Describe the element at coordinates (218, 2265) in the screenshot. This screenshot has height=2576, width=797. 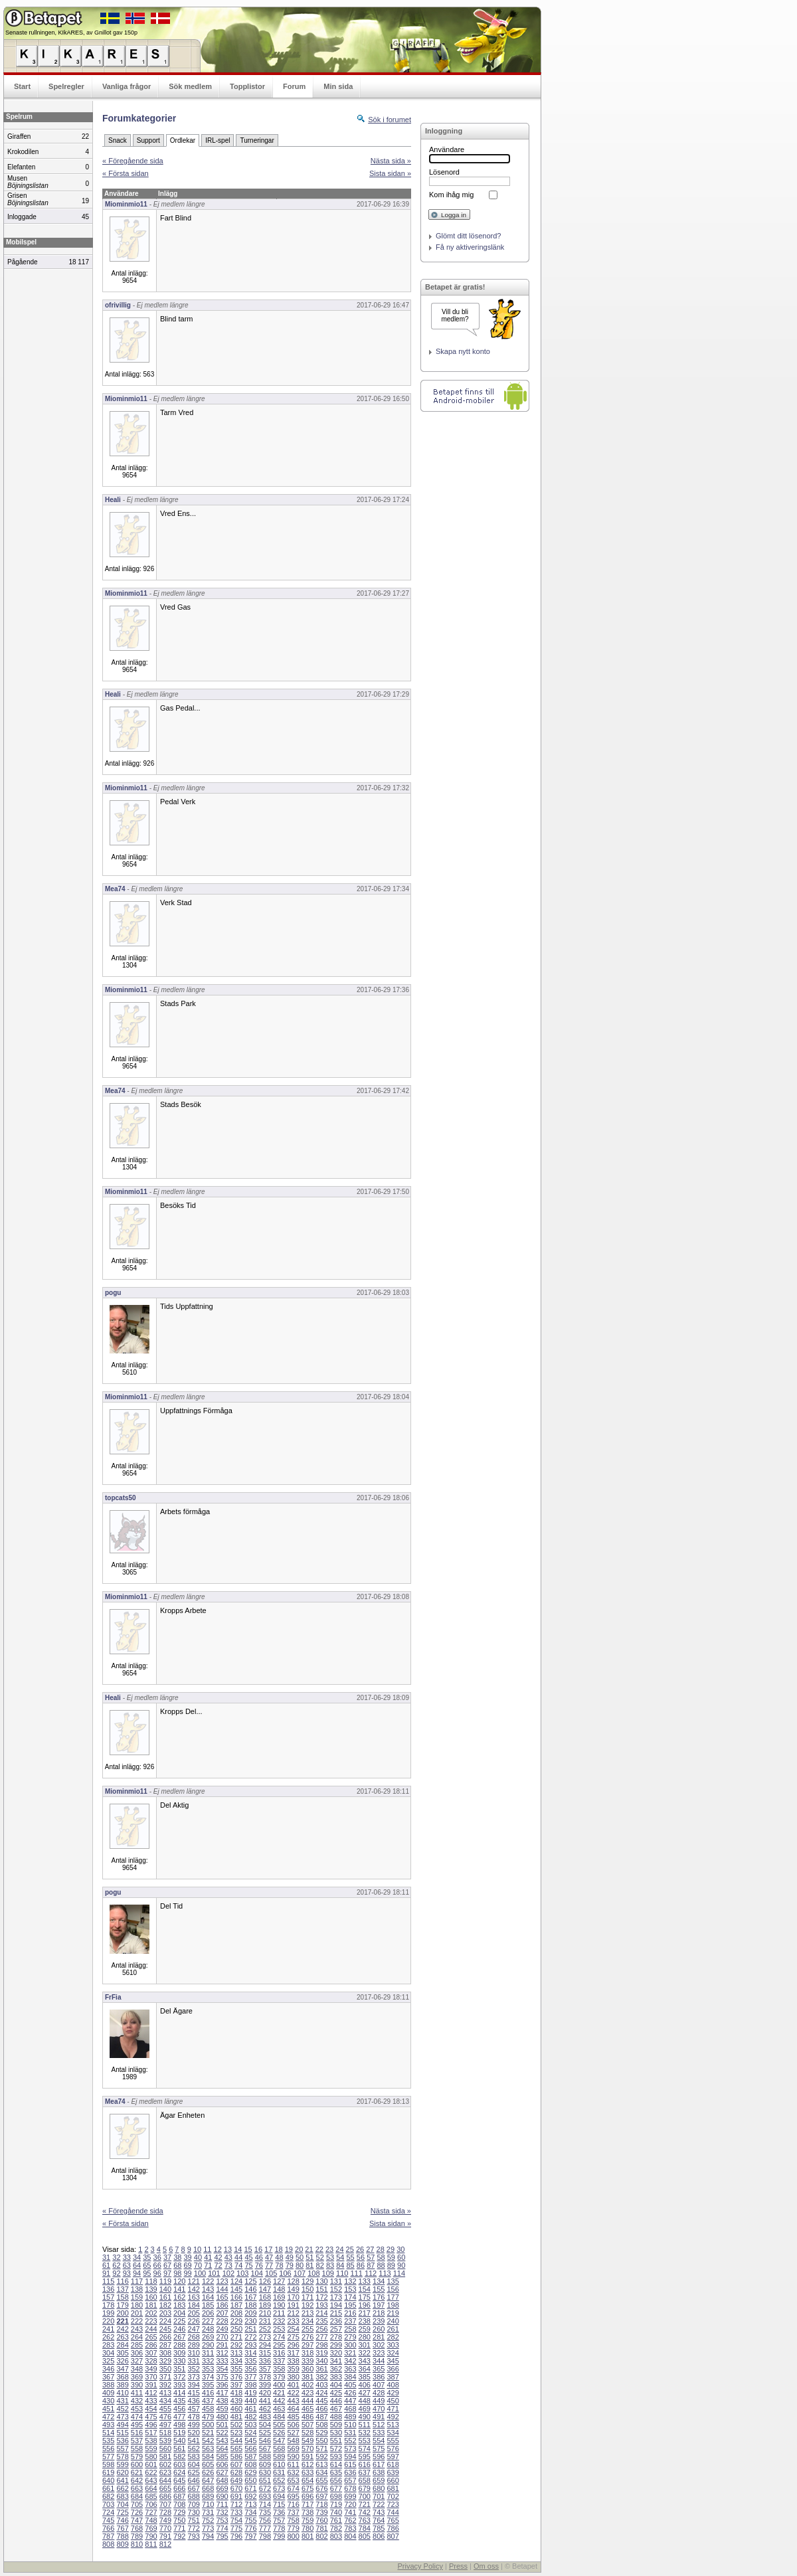
I see `72` at that location.